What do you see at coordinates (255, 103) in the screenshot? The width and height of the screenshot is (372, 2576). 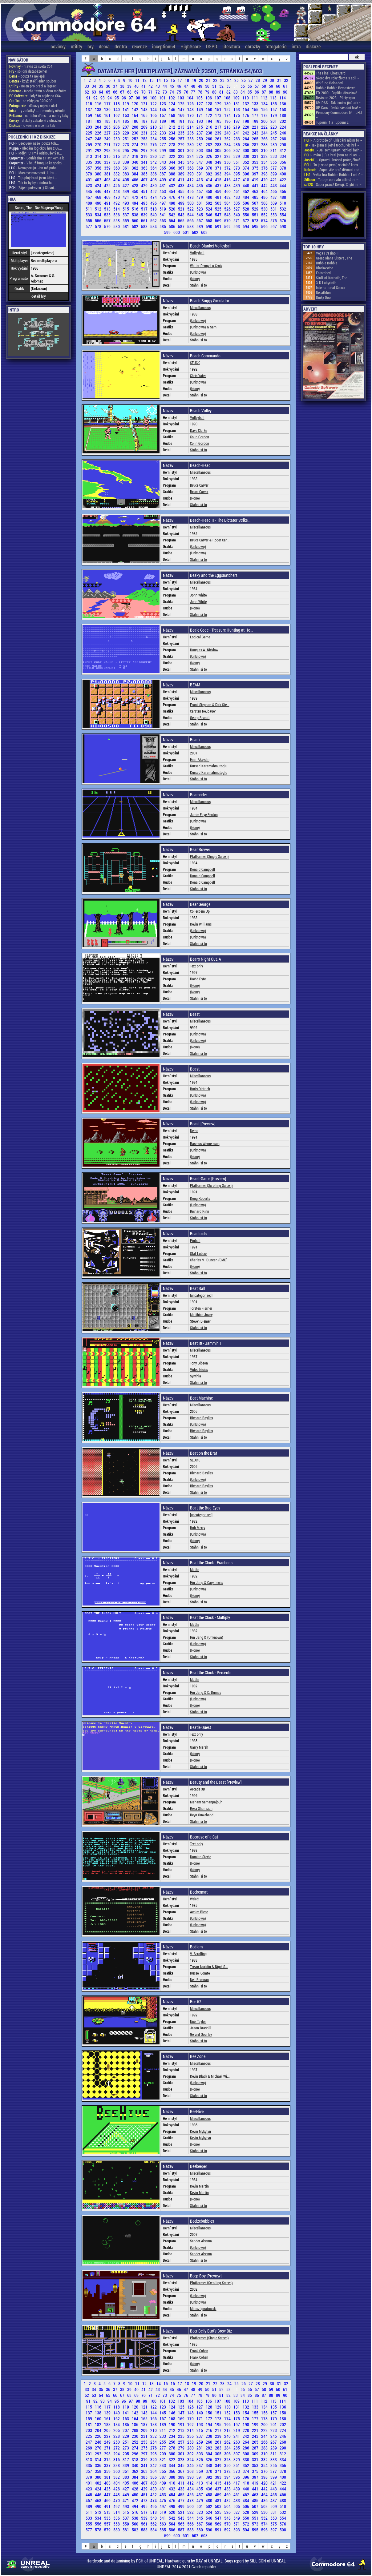 I see `133` at bounding box center [255, 103].